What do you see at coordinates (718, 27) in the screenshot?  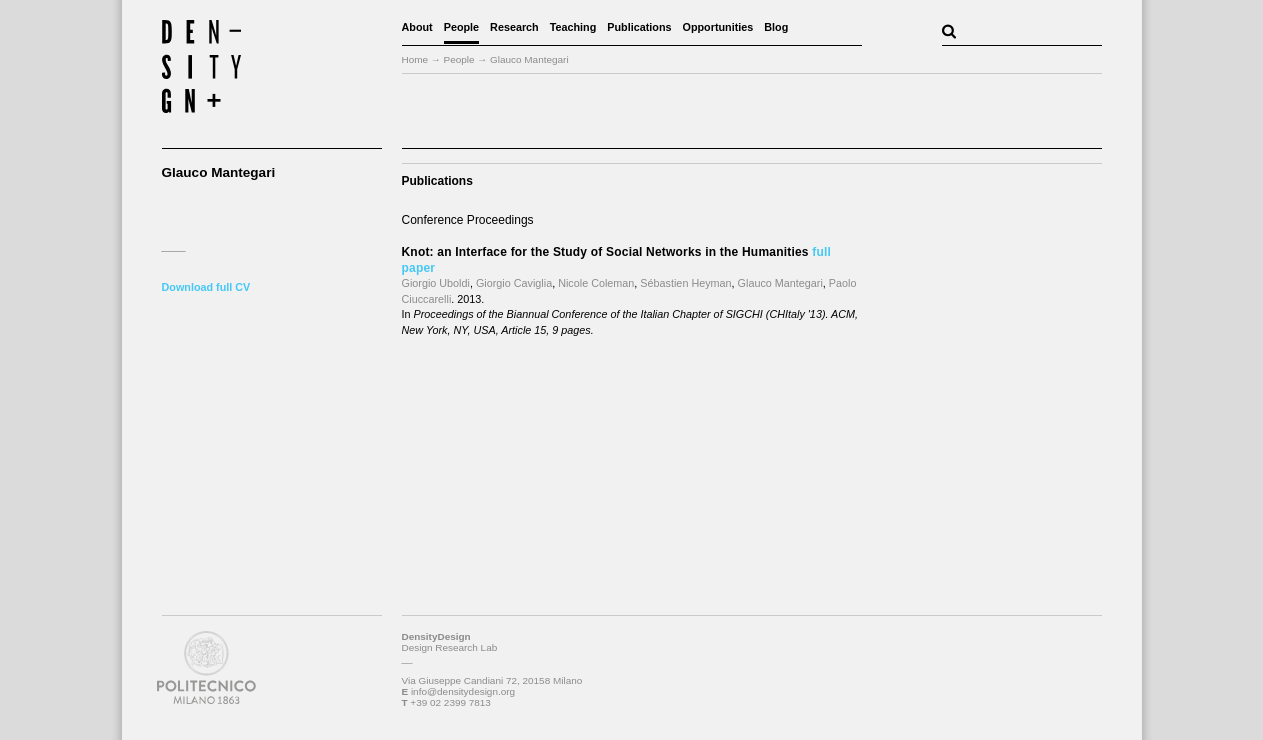 I see `Opportunities` at bounding box center [718, 27].